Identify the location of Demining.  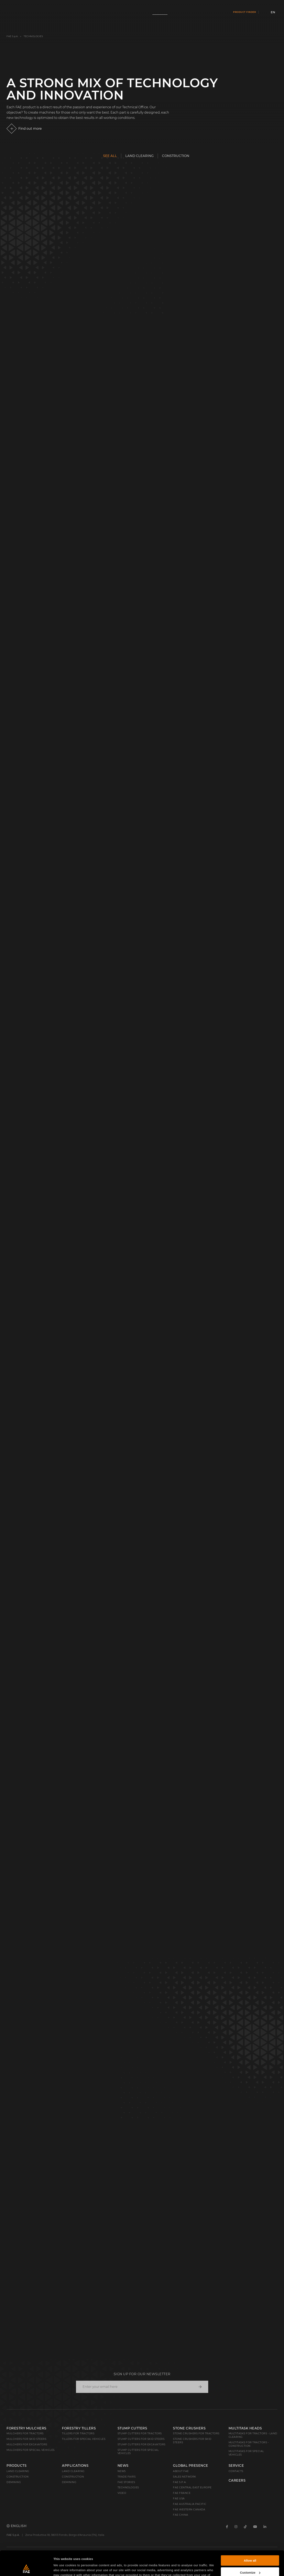
(14, 2482).